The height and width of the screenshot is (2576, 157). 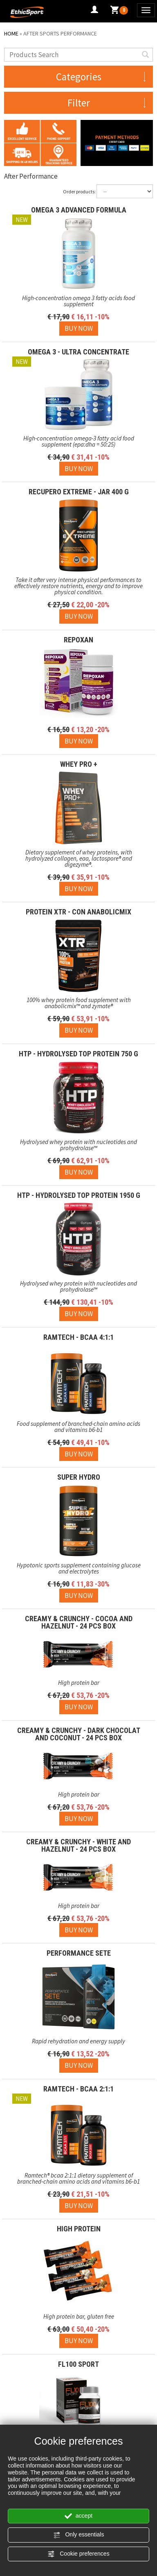 What do you see at coordinates (78, 2341) in the screenshot?
I see `[Buy now HIGH PROTEIN]` at bounding box center [78, 2341].